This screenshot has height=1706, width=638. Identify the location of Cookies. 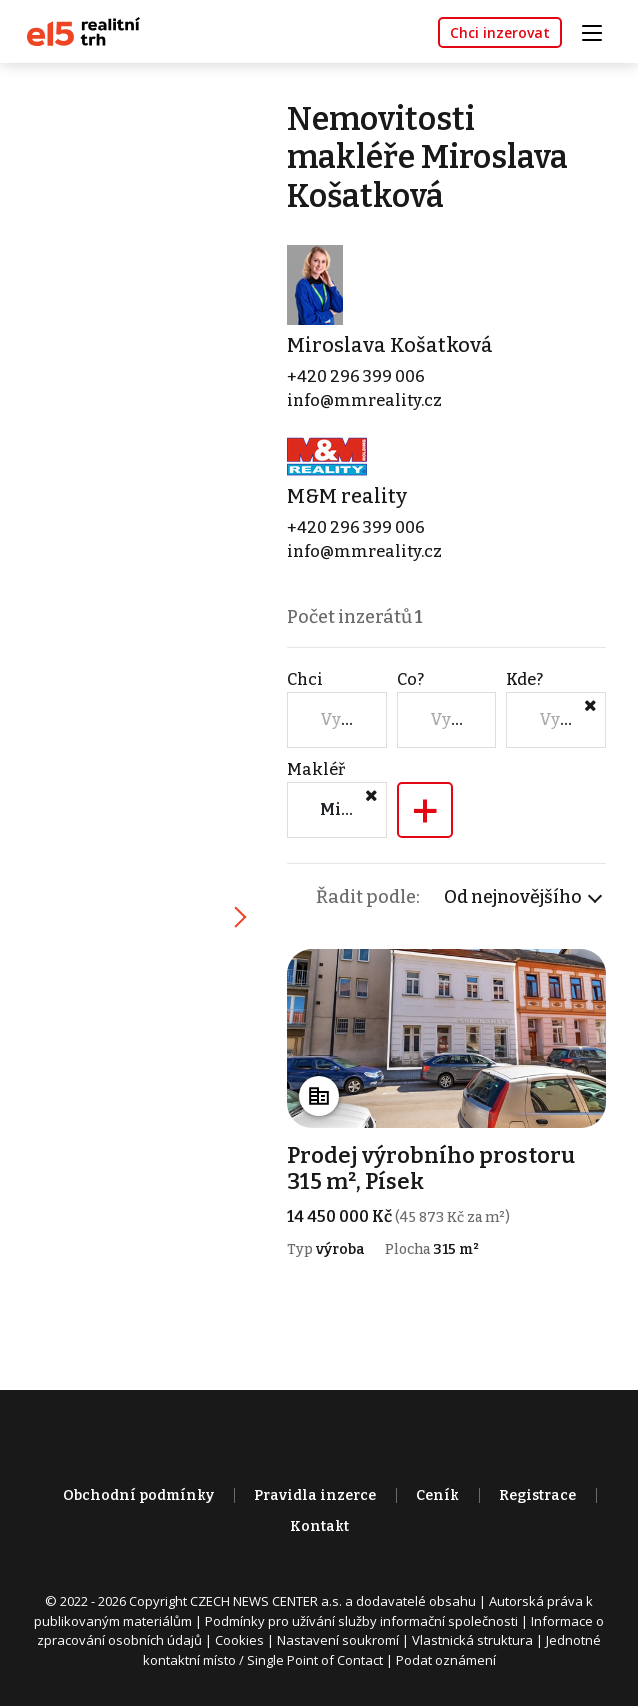
(239, 1640).